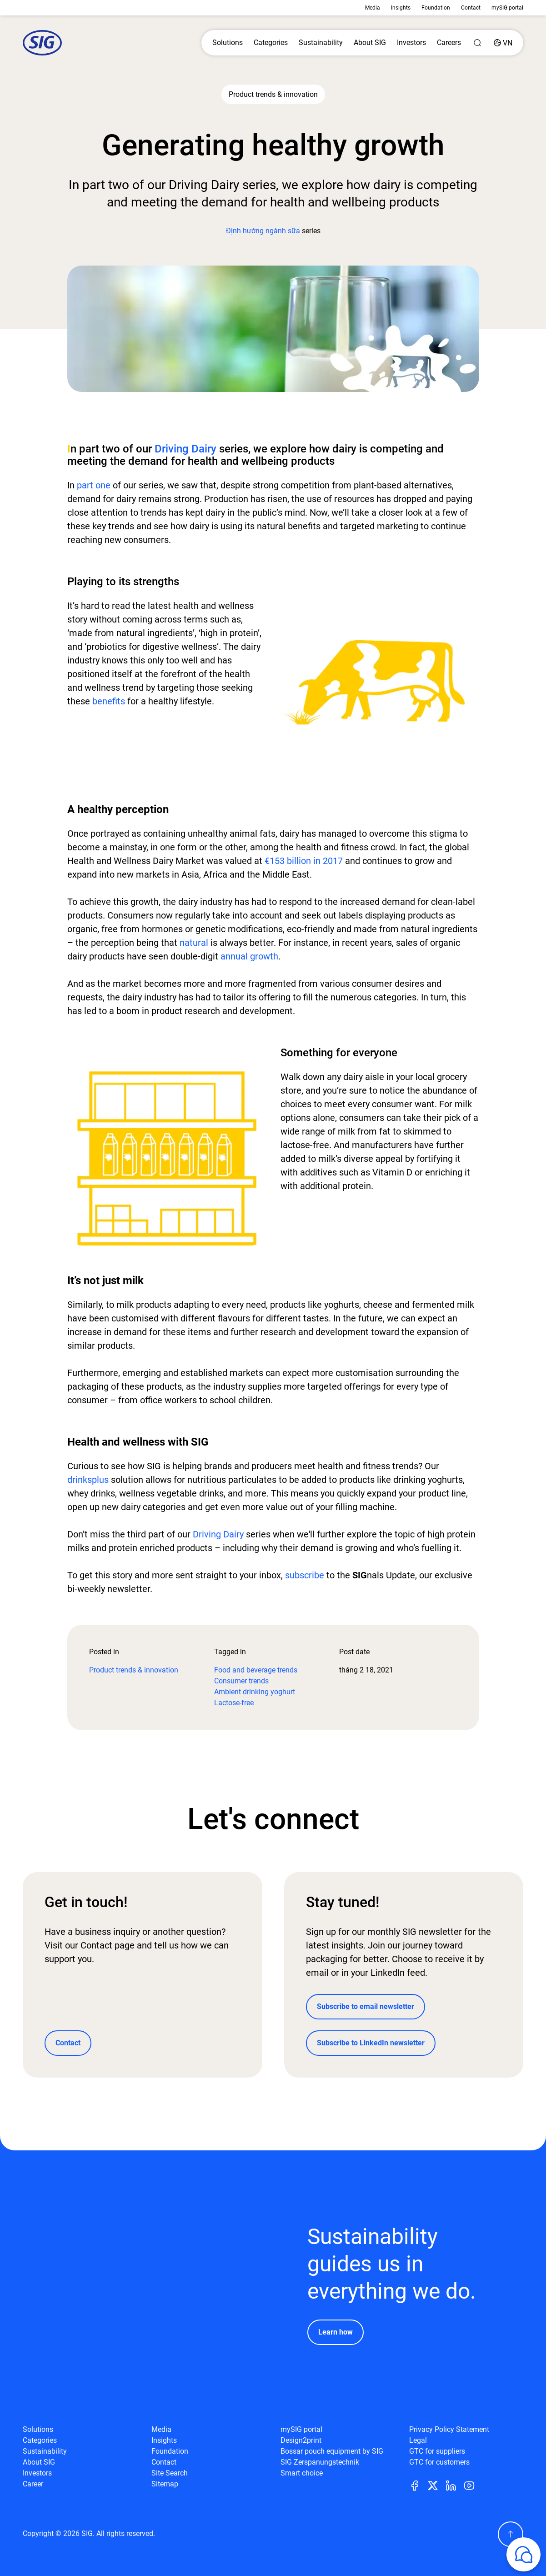  Describe the element at coordinates (436, 2485) in the screenshot. I see `[Twitter]` at that location.